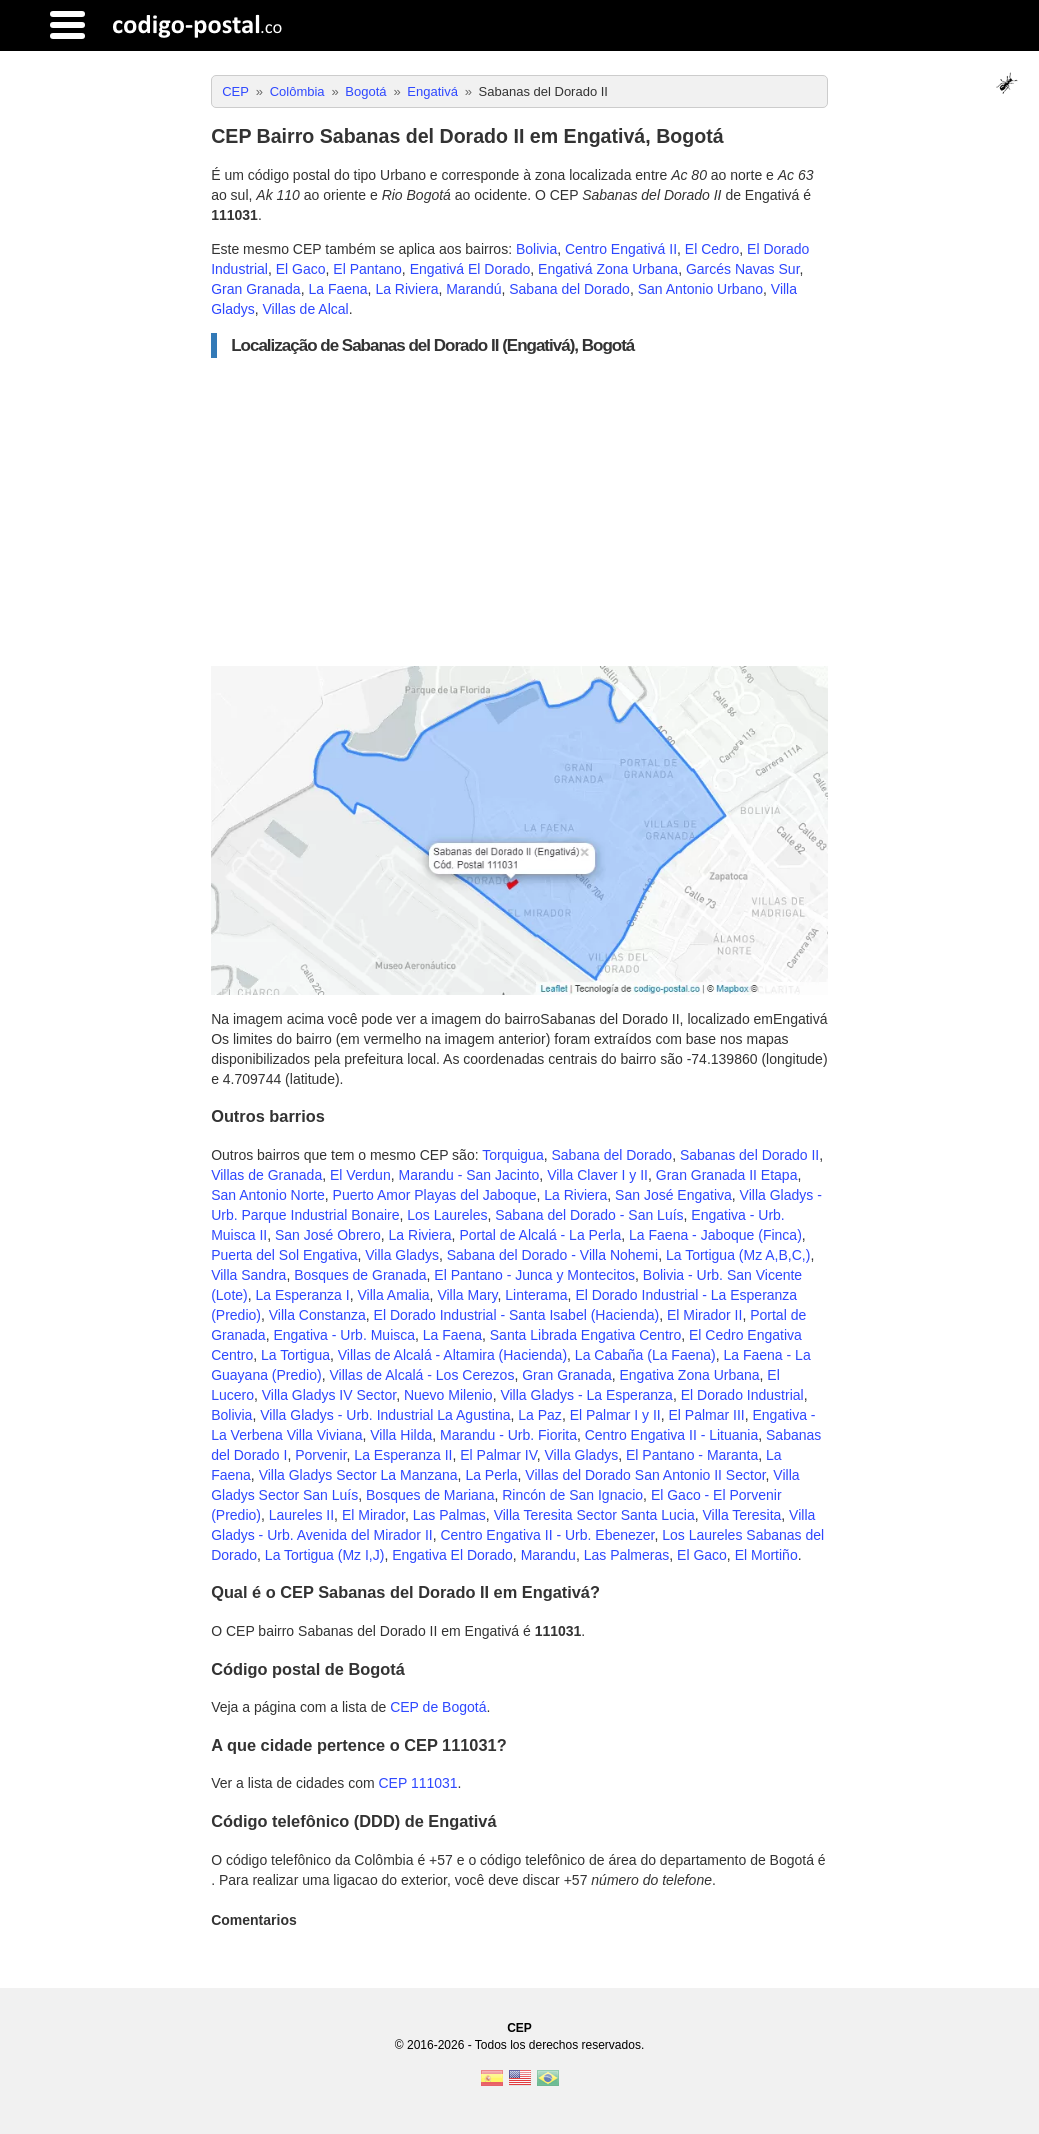 This screenshot has height=2134, width=1039. Describe the element at coordinates (766, 1555) in the screenshot. I see `El Mortiño` at that location.